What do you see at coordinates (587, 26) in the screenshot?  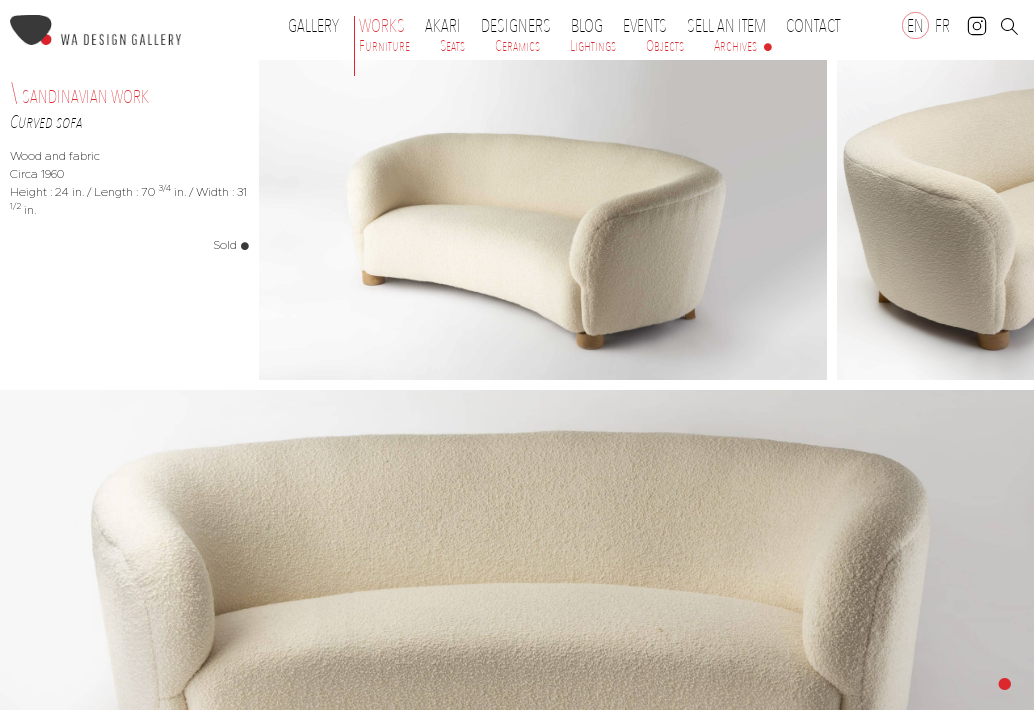 I see `Blog` at bounding box center [587, 26].